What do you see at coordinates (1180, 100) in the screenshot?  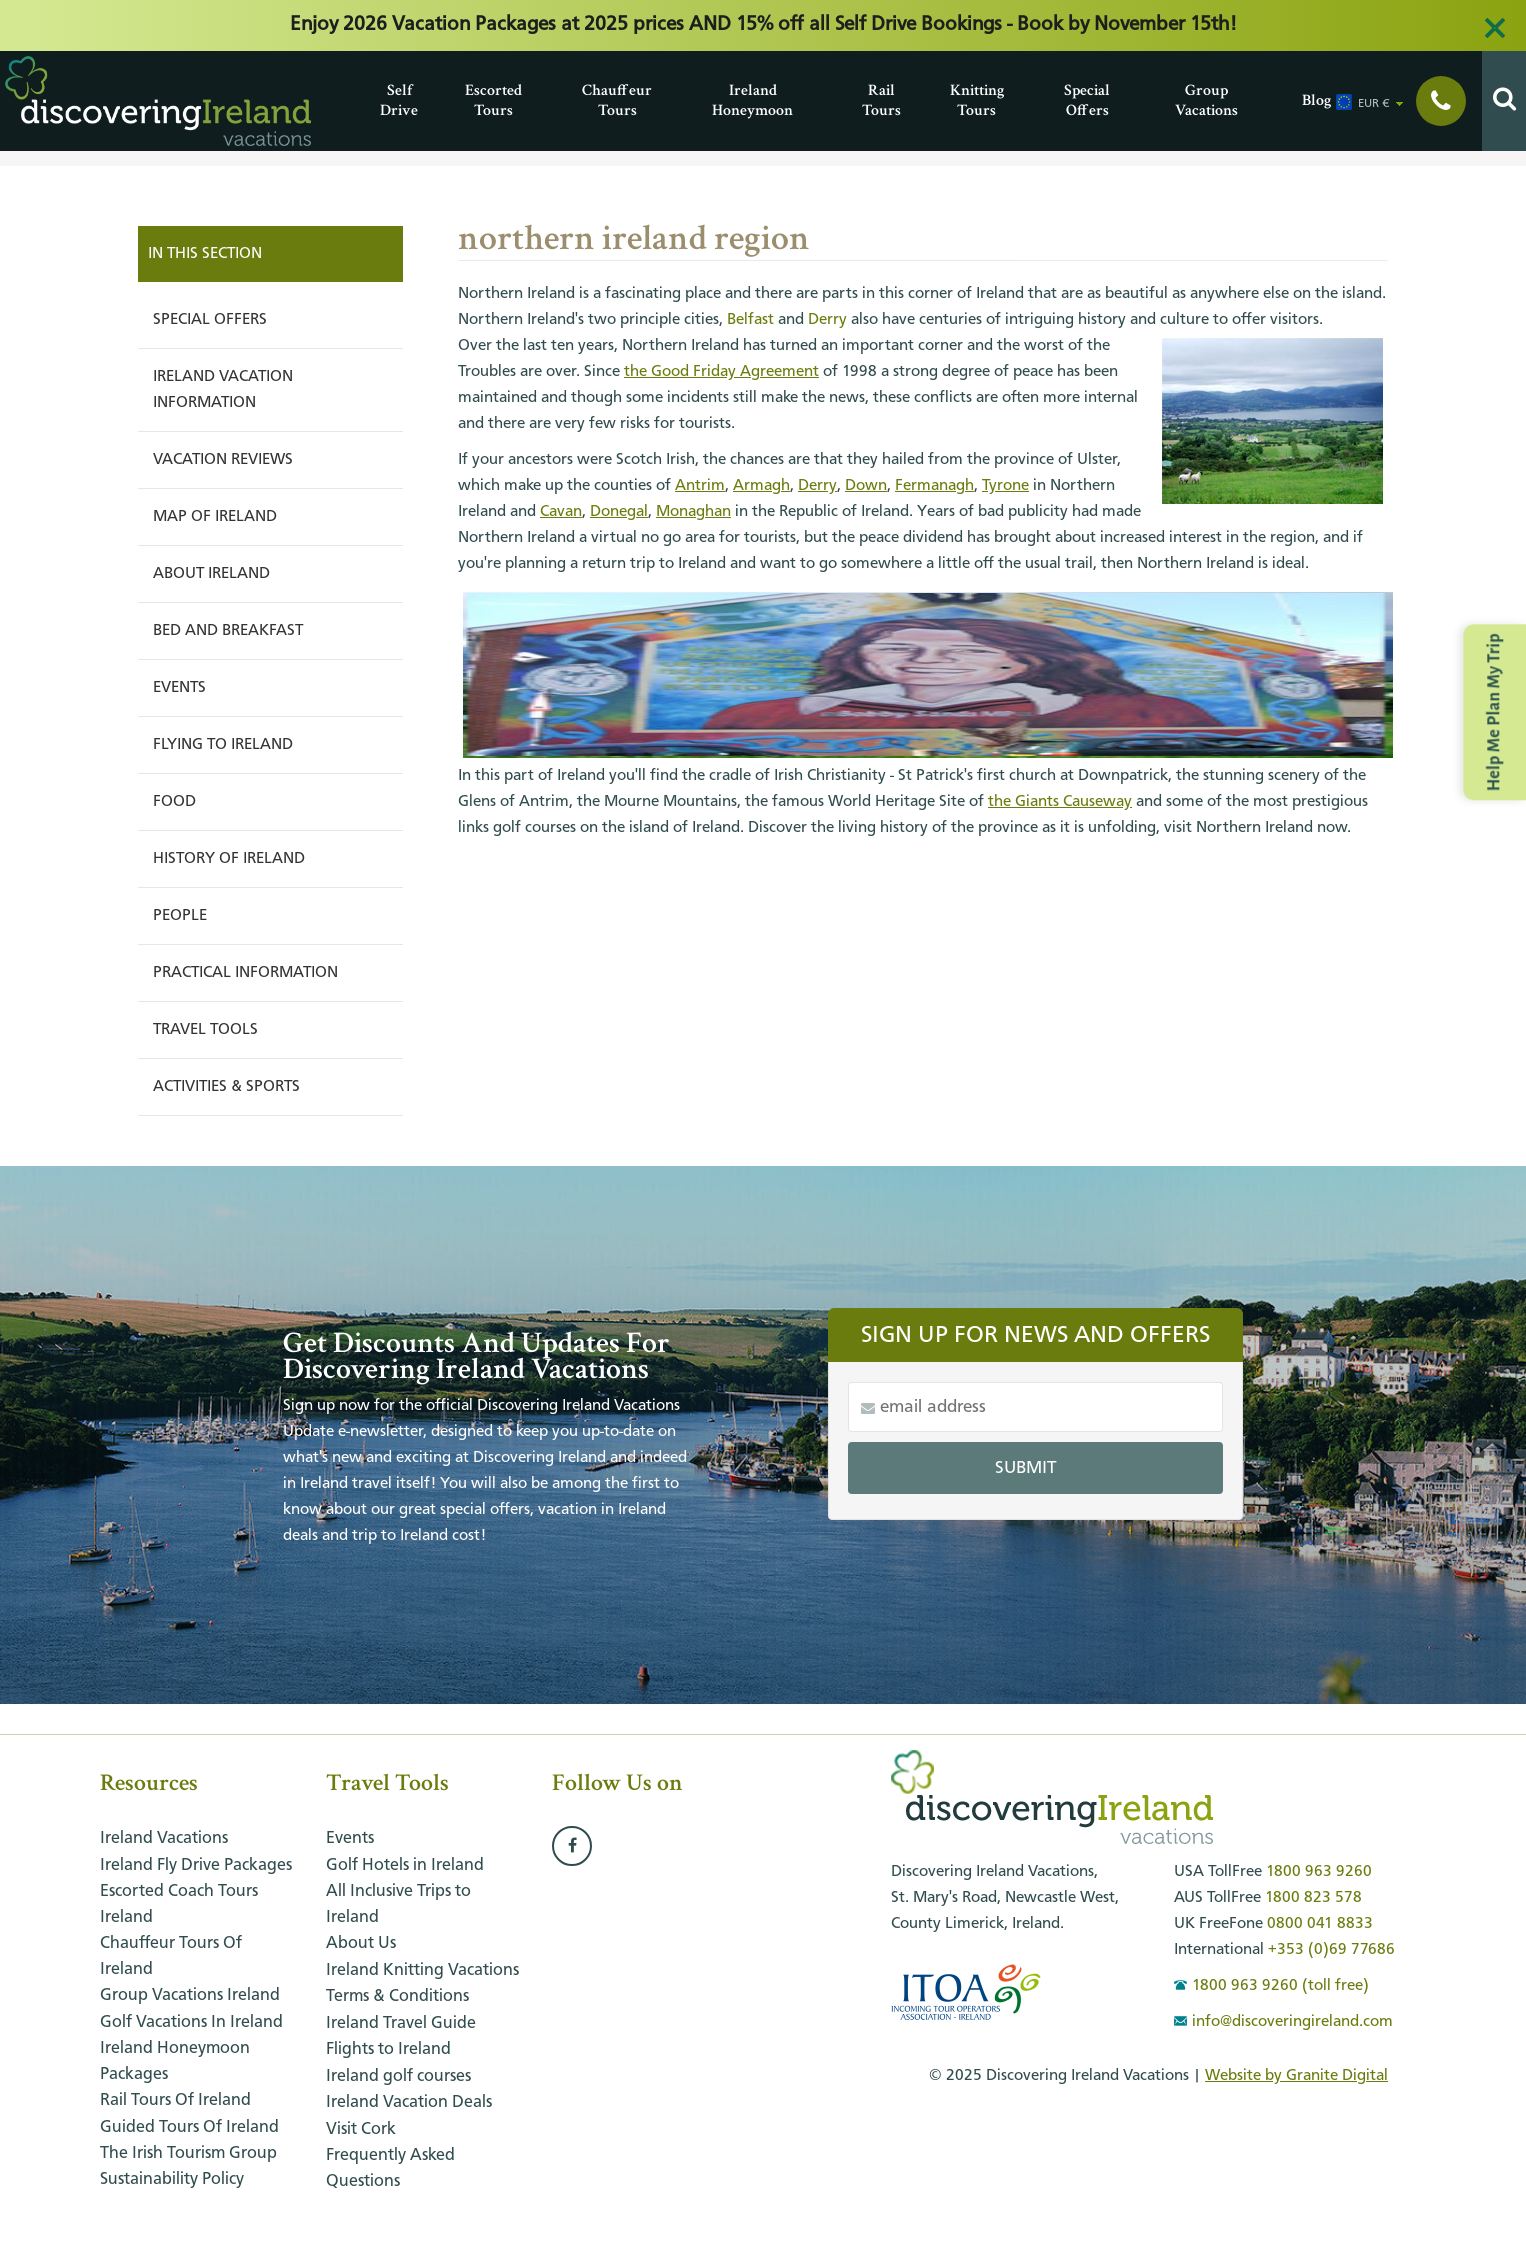 I see `Group Vacations` at bounding box center [1180, 100].